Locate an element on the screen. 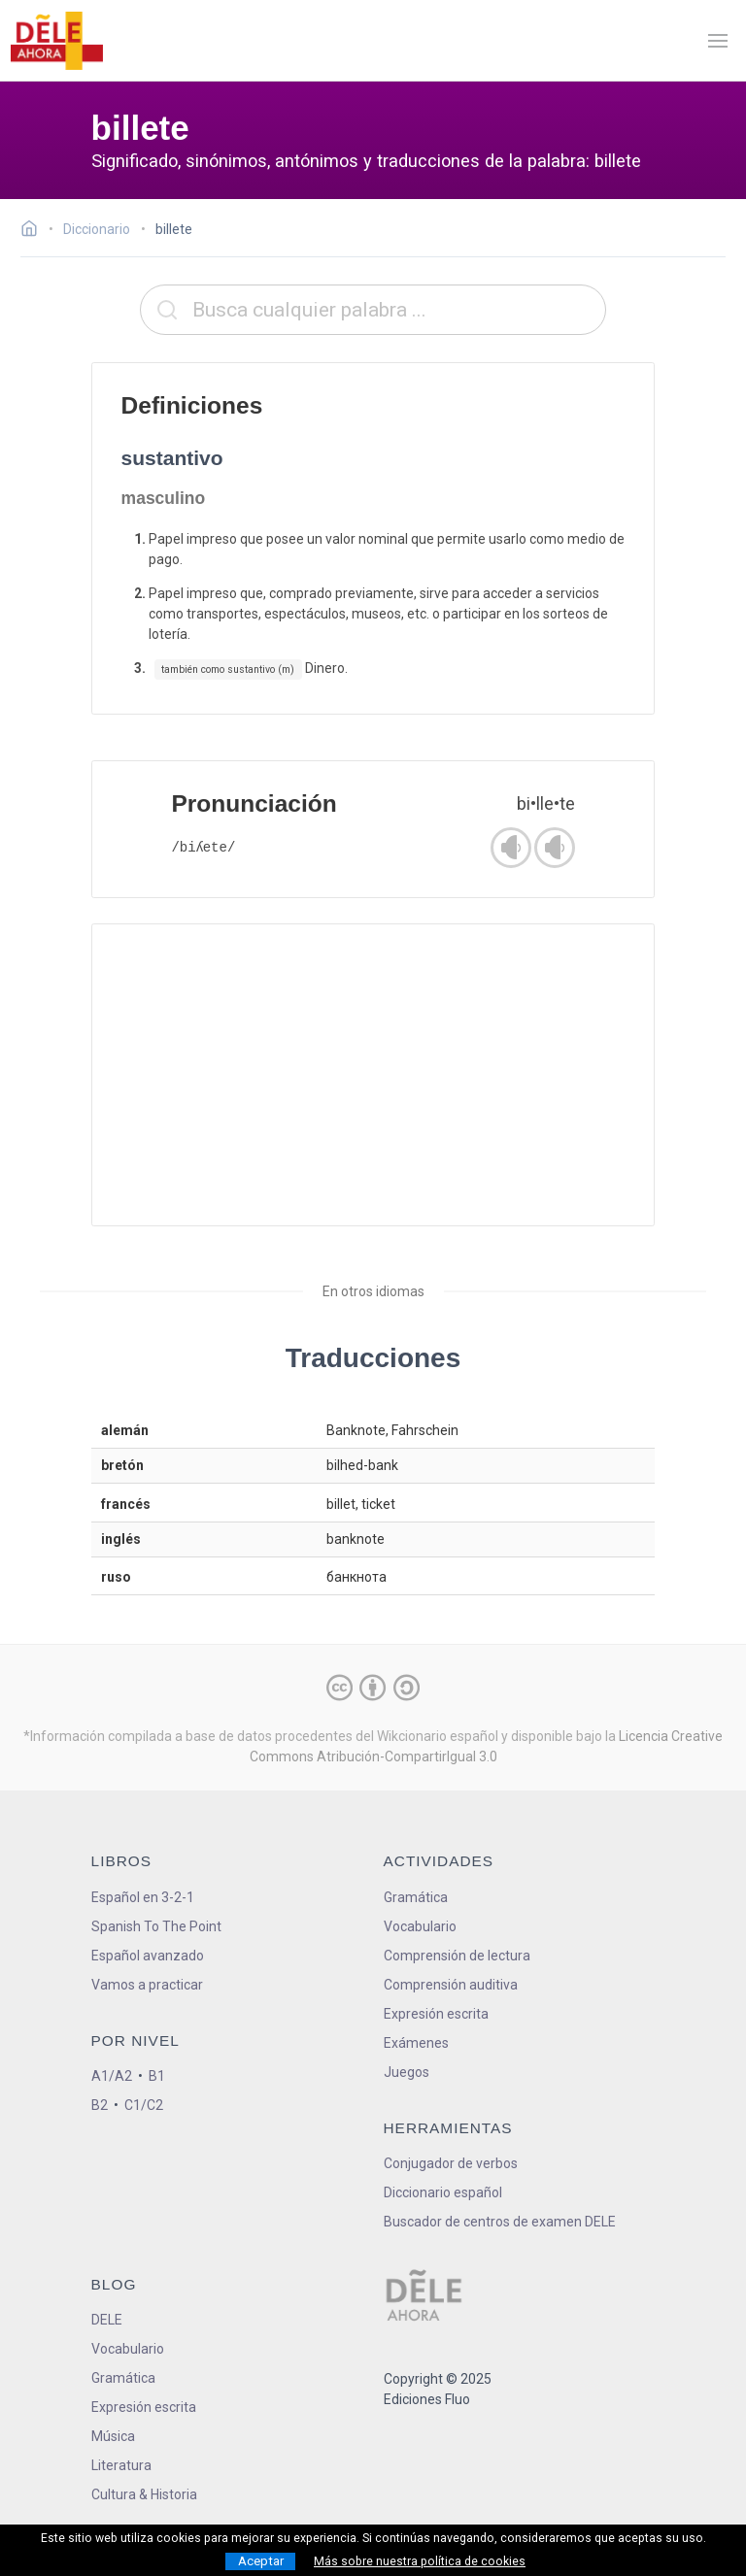 This screenshot has height=2576, width=746. B1 is located at coordinates (157, 2076).